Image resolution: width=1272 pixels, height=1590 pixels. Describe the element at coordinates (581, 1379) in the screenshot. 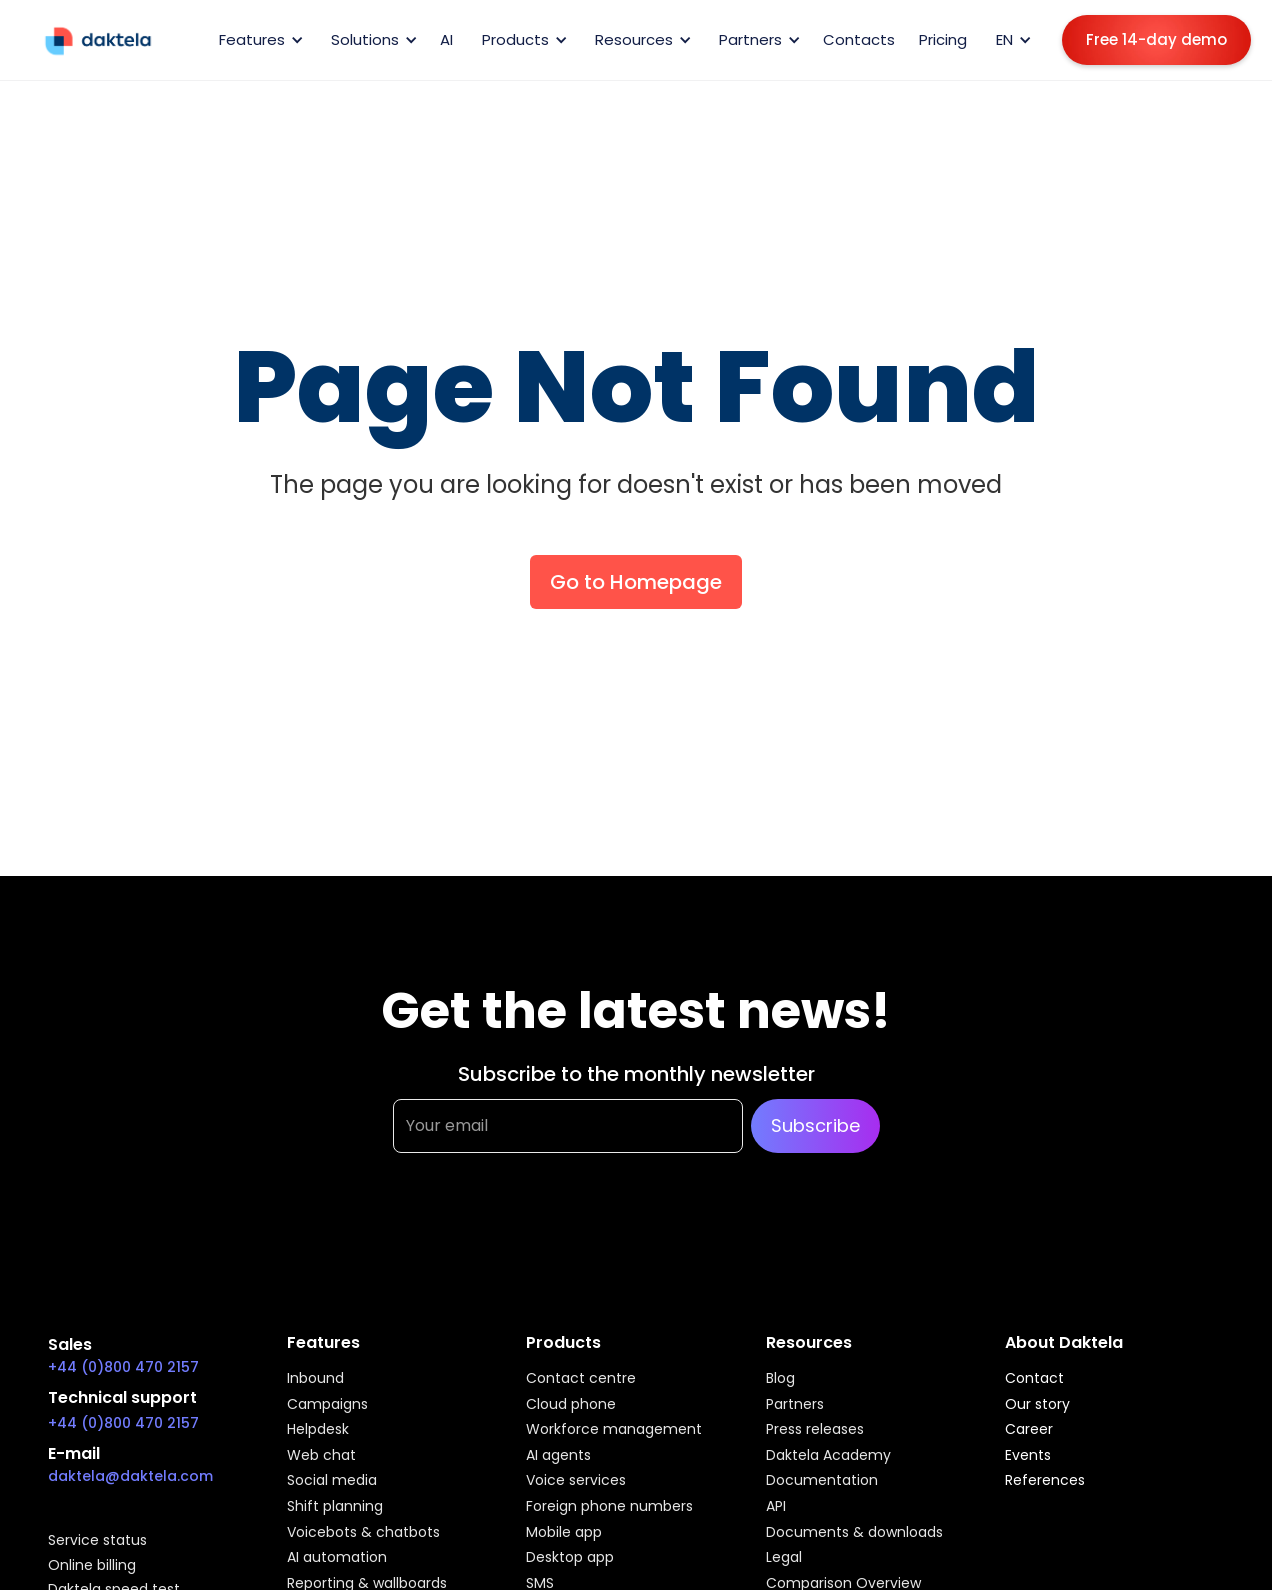

I see `Contact centre` at that location.